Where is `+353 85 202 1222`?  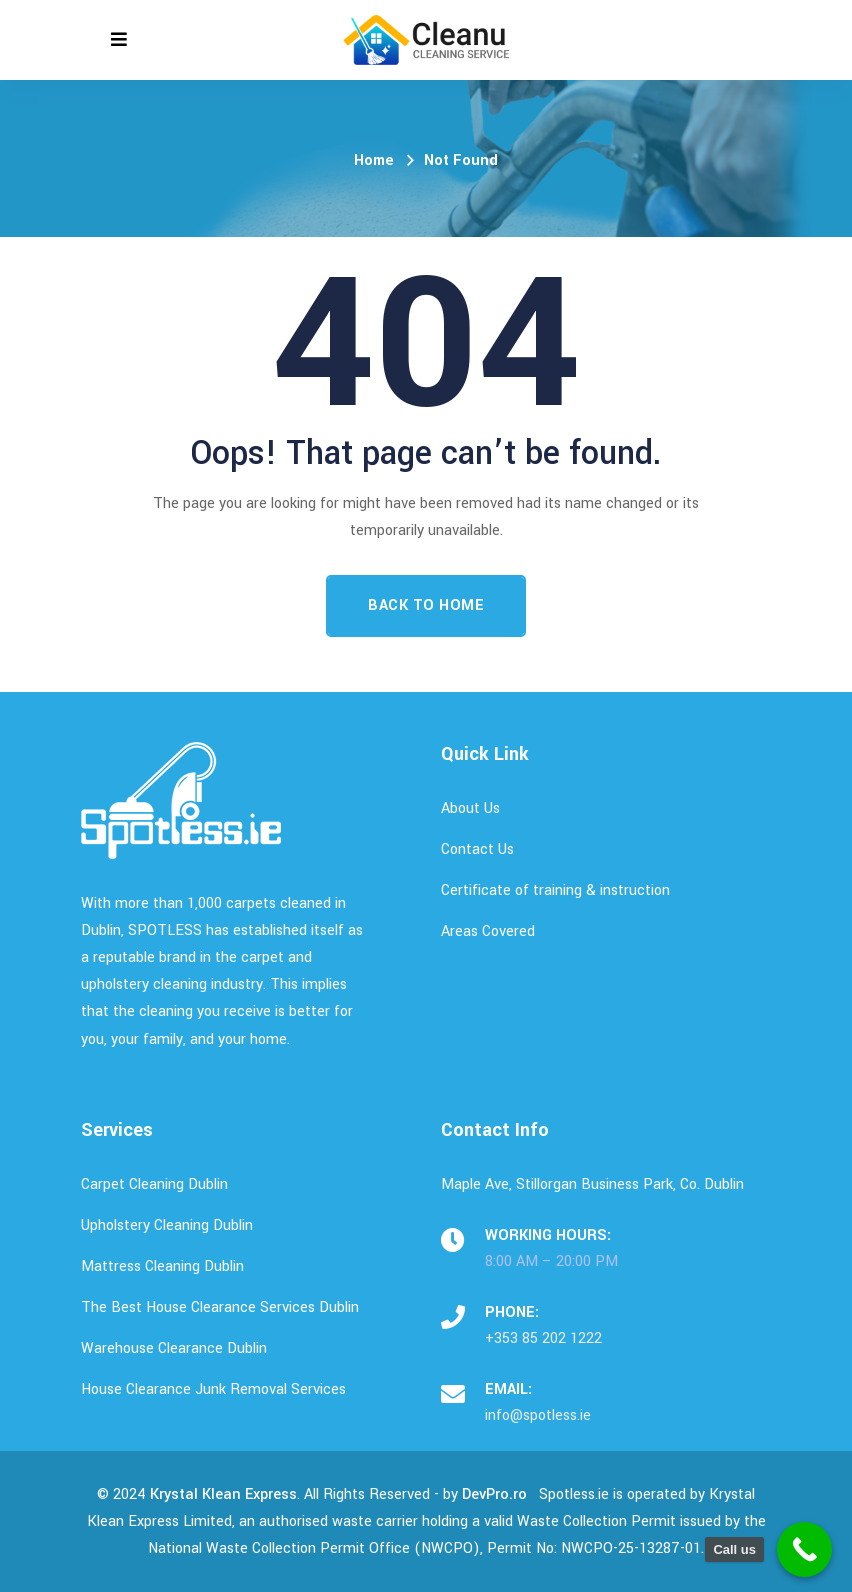 +353 85 202 1222 is located at coordinates (543, 1338).